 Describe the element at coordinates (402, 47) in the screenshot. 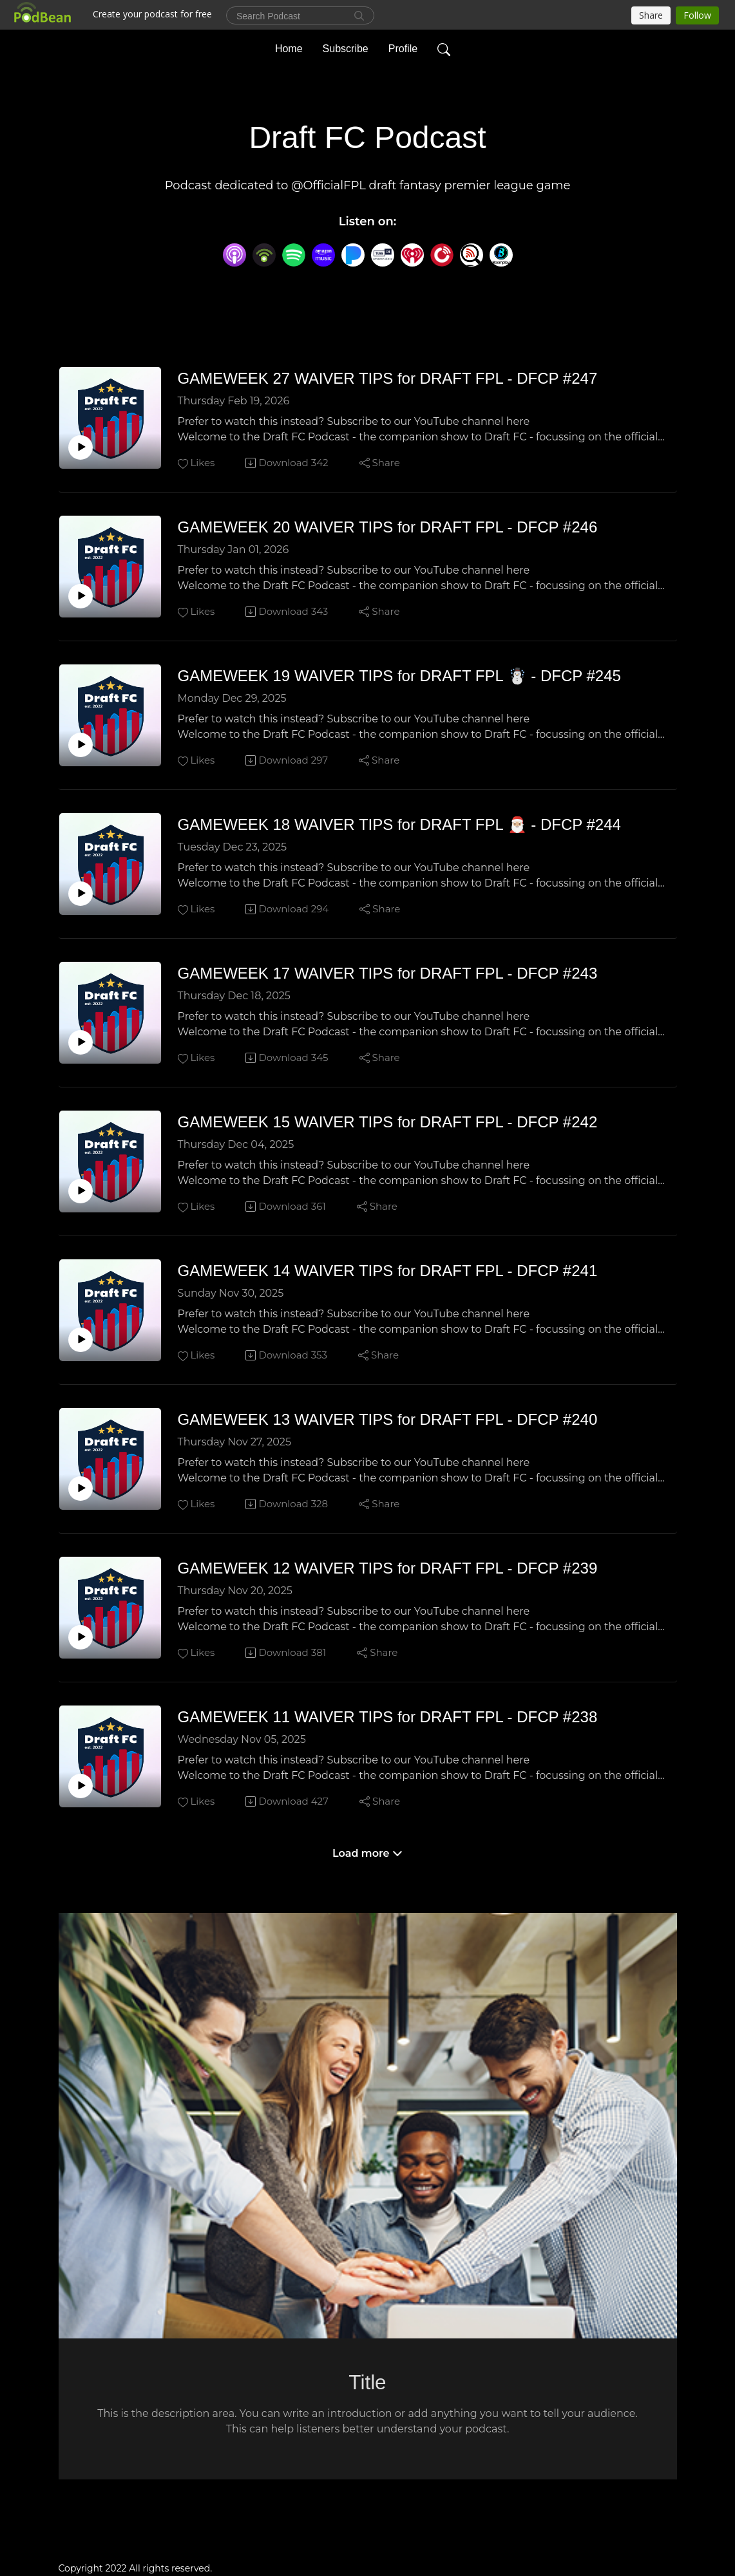

I see `Profile` at that location.